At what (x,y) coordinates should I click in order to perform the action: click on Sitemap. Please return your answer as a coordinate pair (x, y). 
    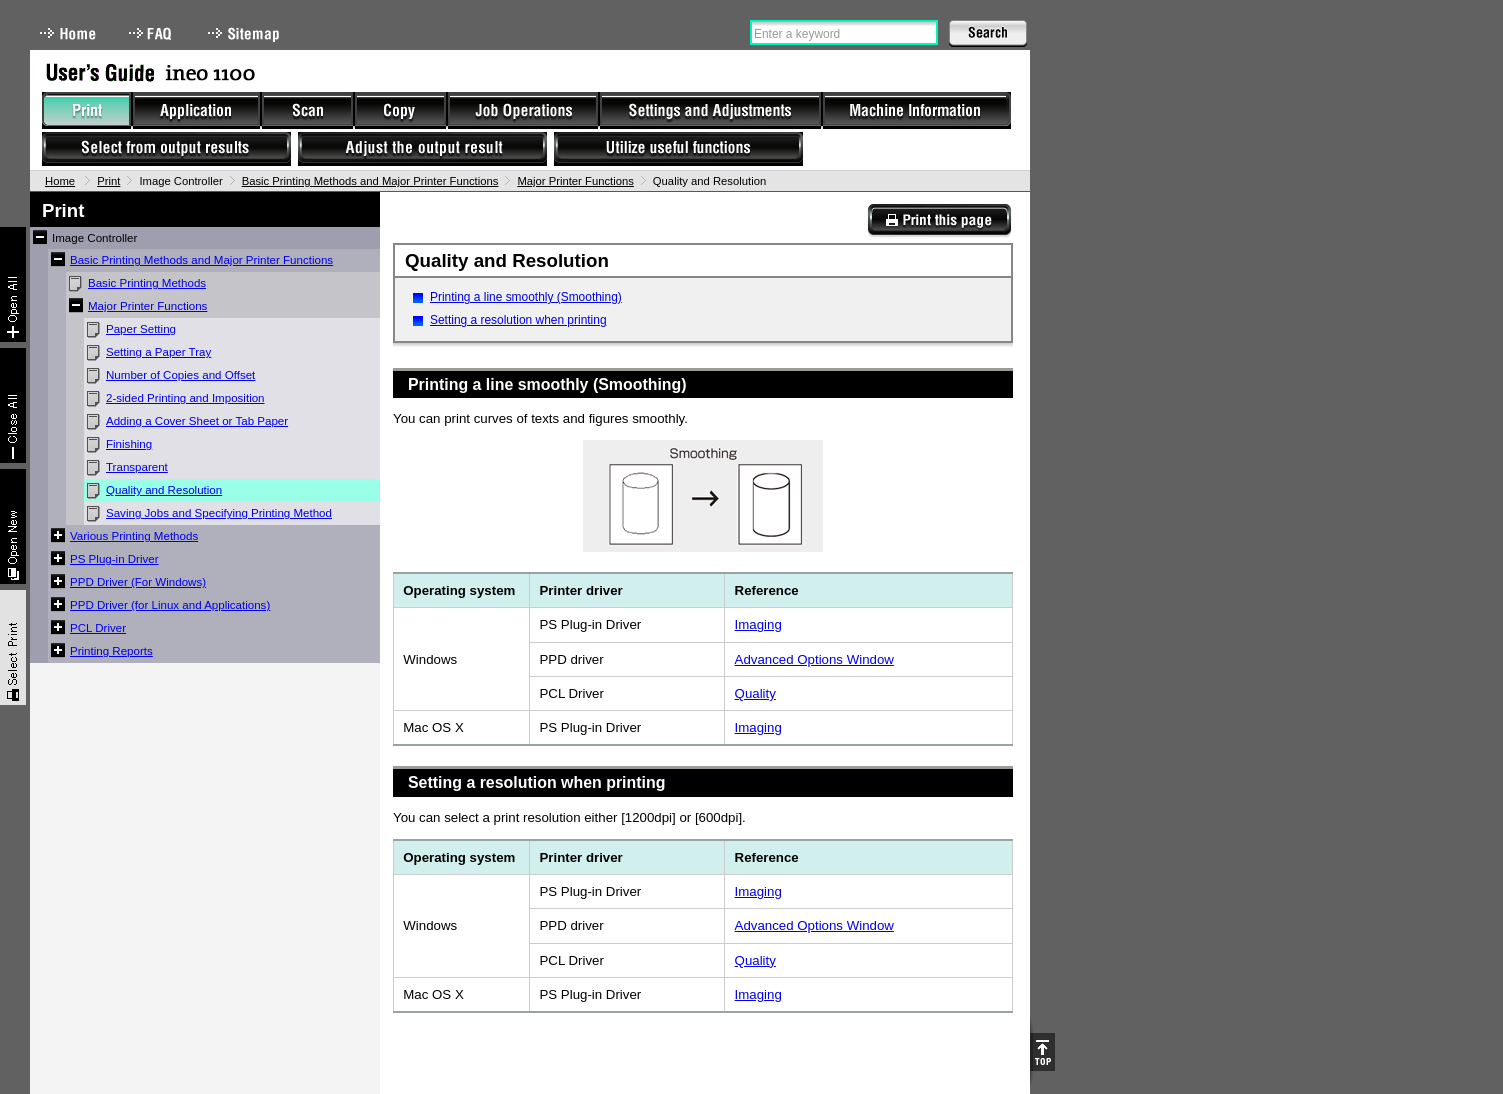
    Looking at the image, I should click on (246, 33).